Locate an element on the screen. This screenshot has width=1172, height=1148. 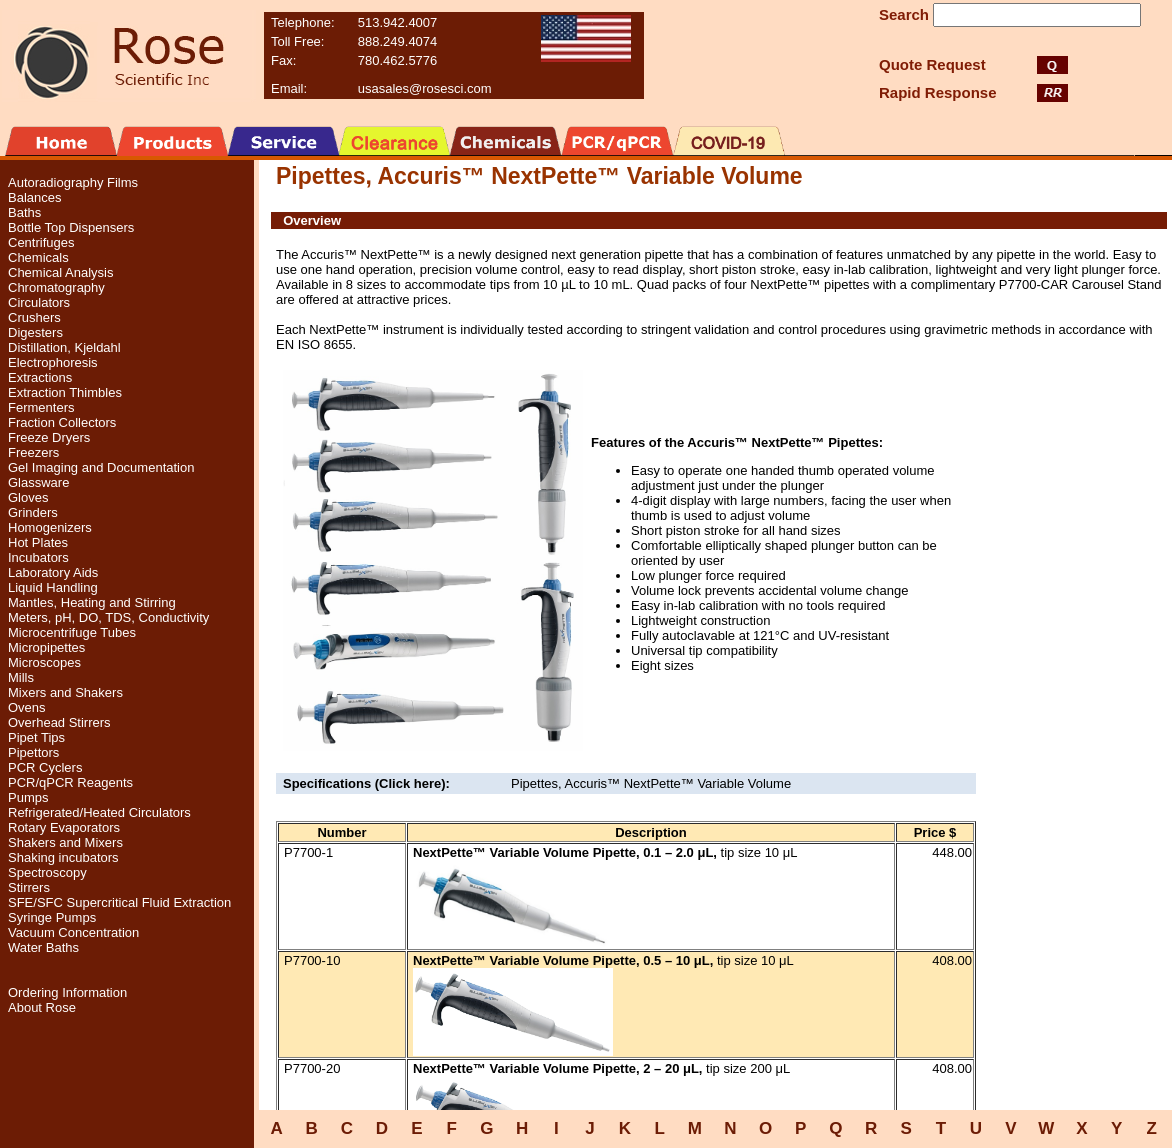
SFE/SFC Supercritical Fluid Extraction is located at coordinates (119, 902).